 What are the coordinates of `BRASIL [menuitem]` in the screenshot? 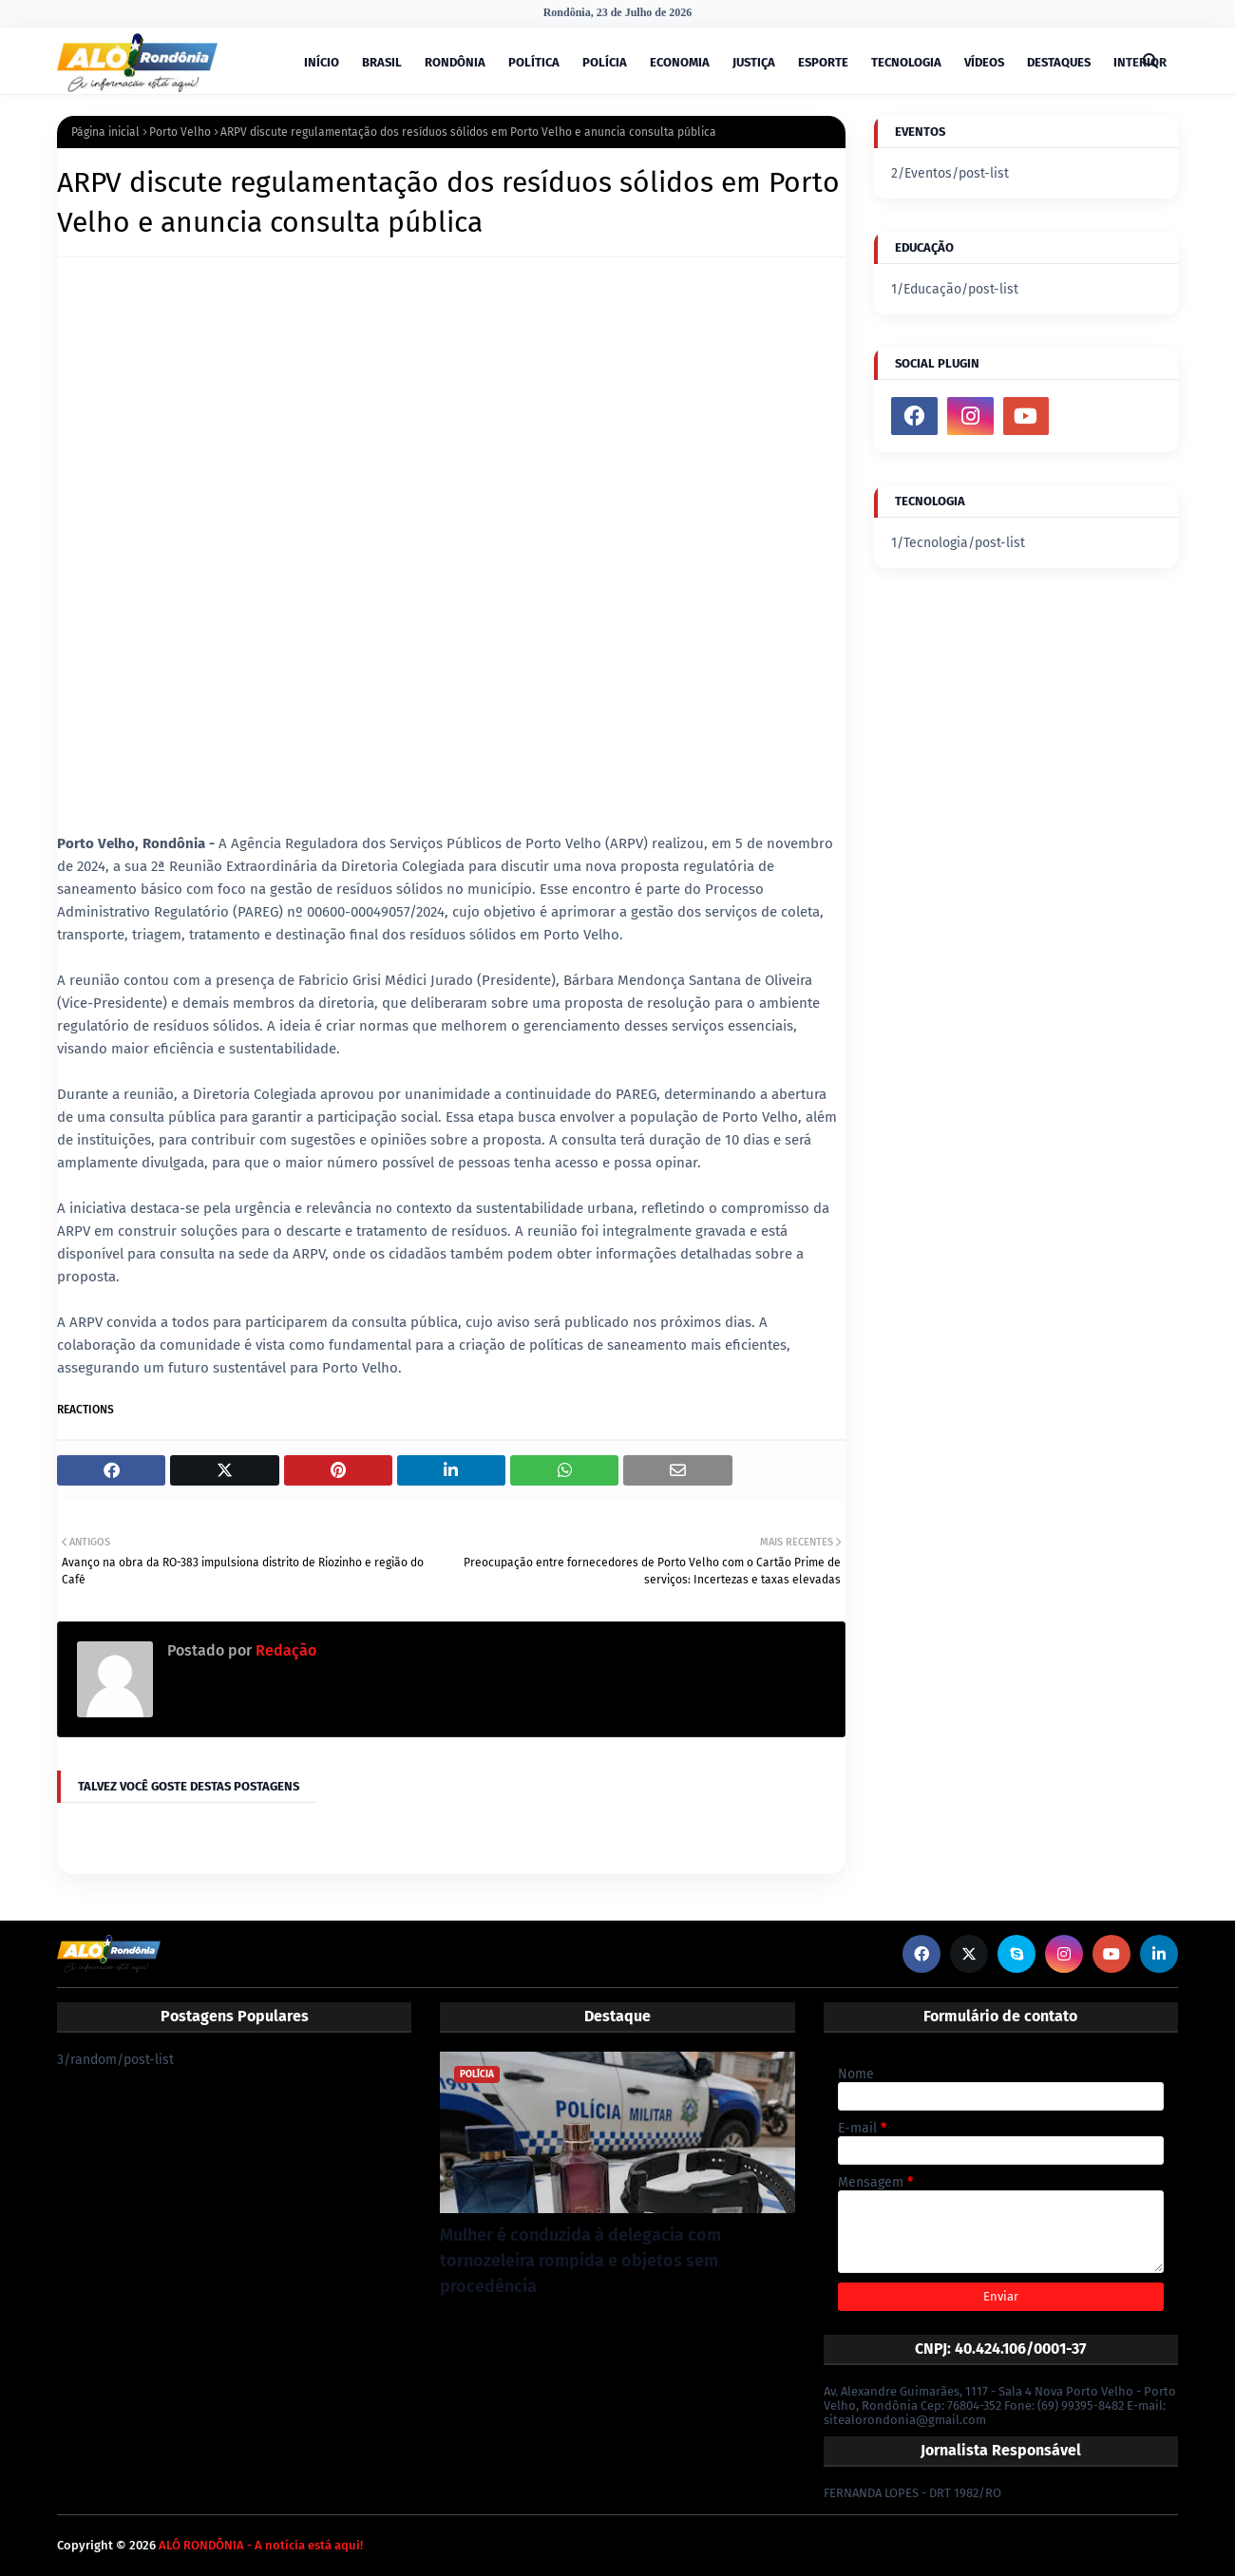 It's located at (382, 62).